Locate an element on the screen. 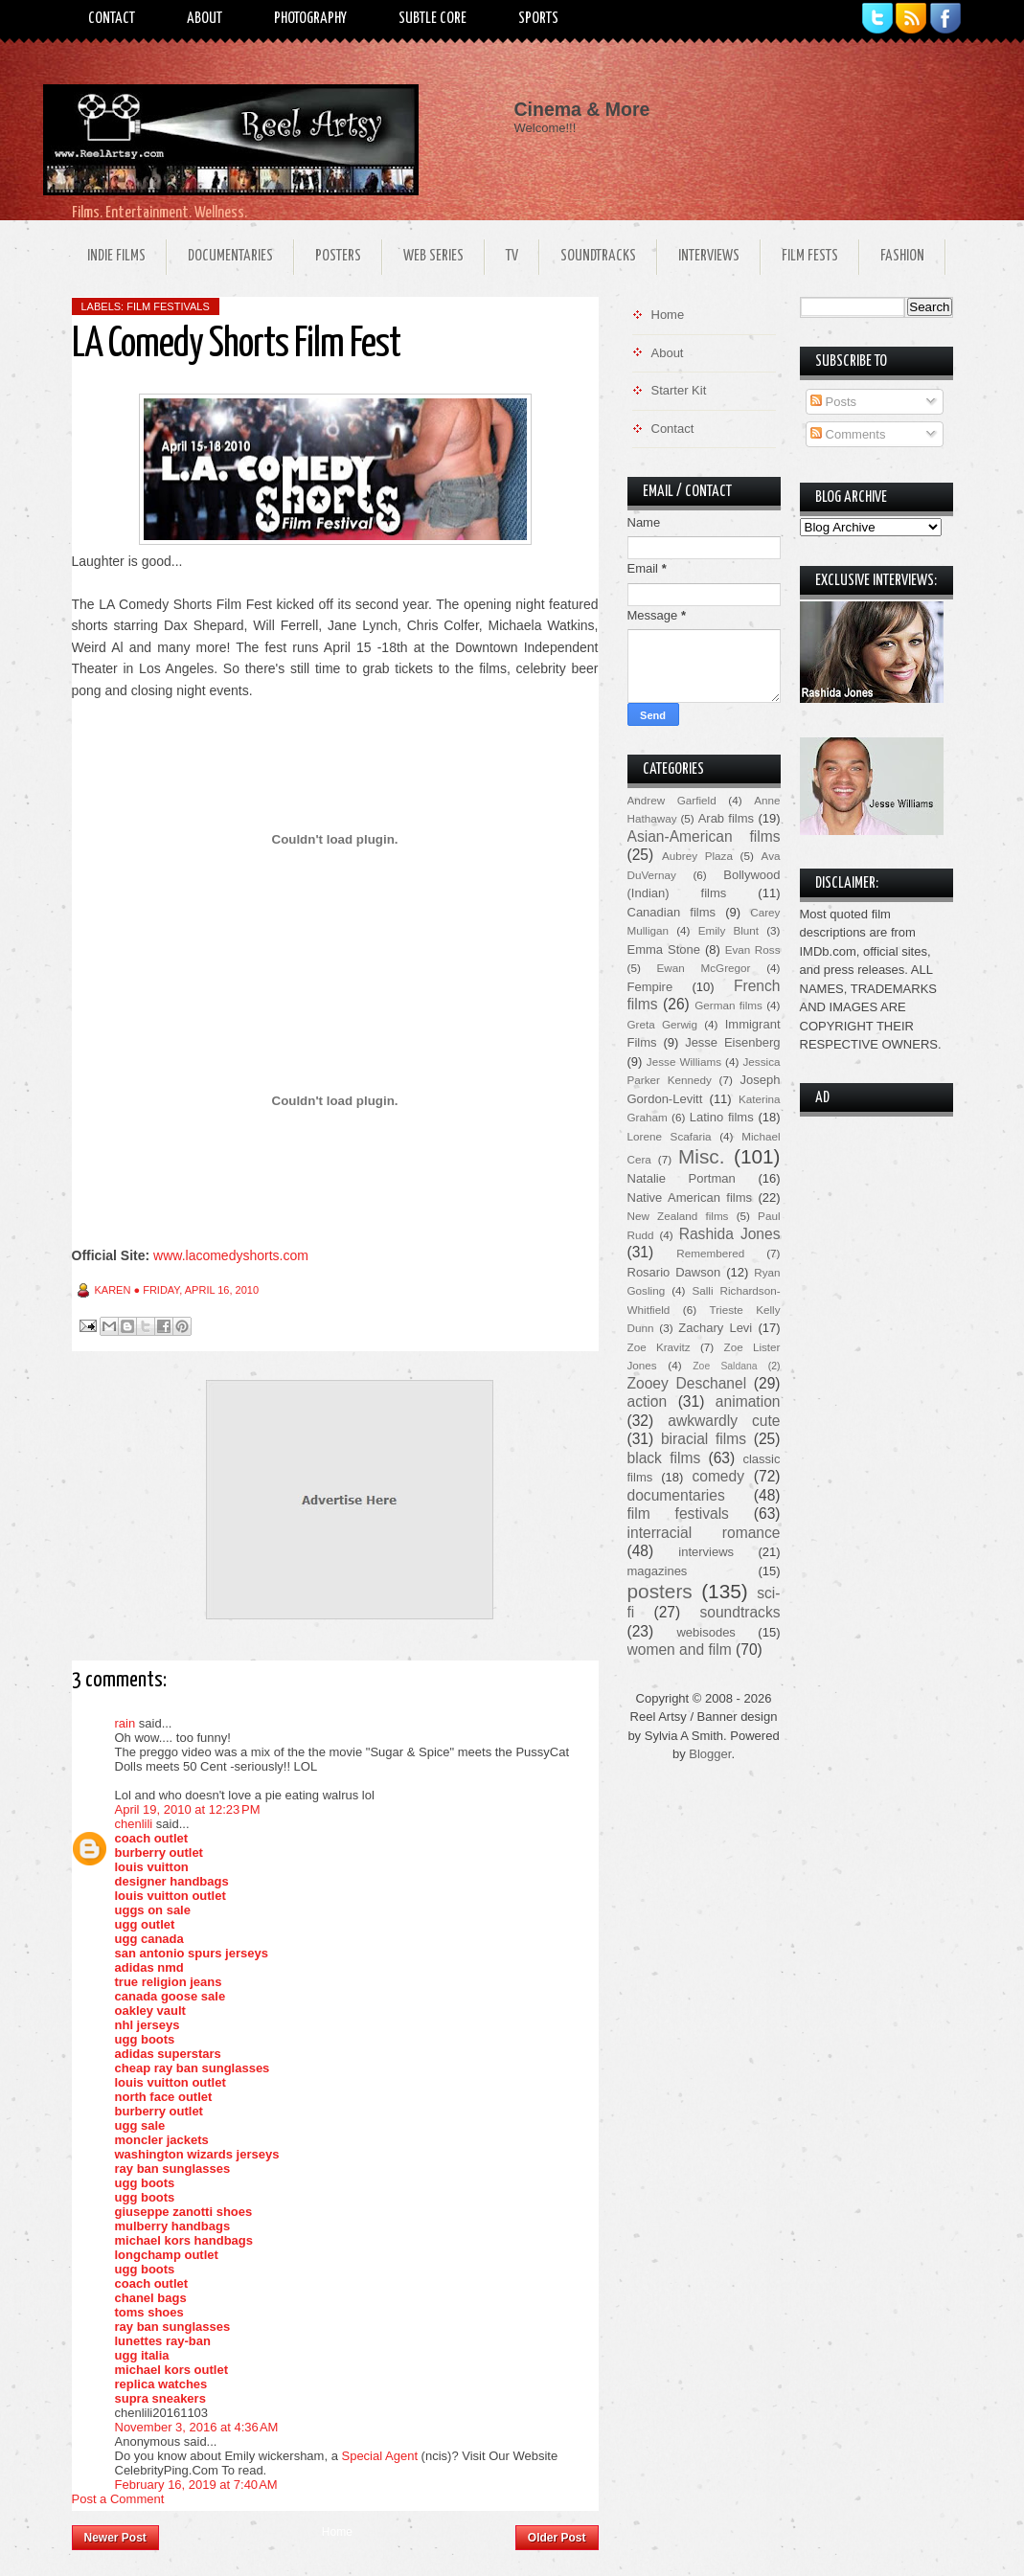 The height and width of the screenshot is (2576, 1024). Remembered is located at coordinates (710, 1253).